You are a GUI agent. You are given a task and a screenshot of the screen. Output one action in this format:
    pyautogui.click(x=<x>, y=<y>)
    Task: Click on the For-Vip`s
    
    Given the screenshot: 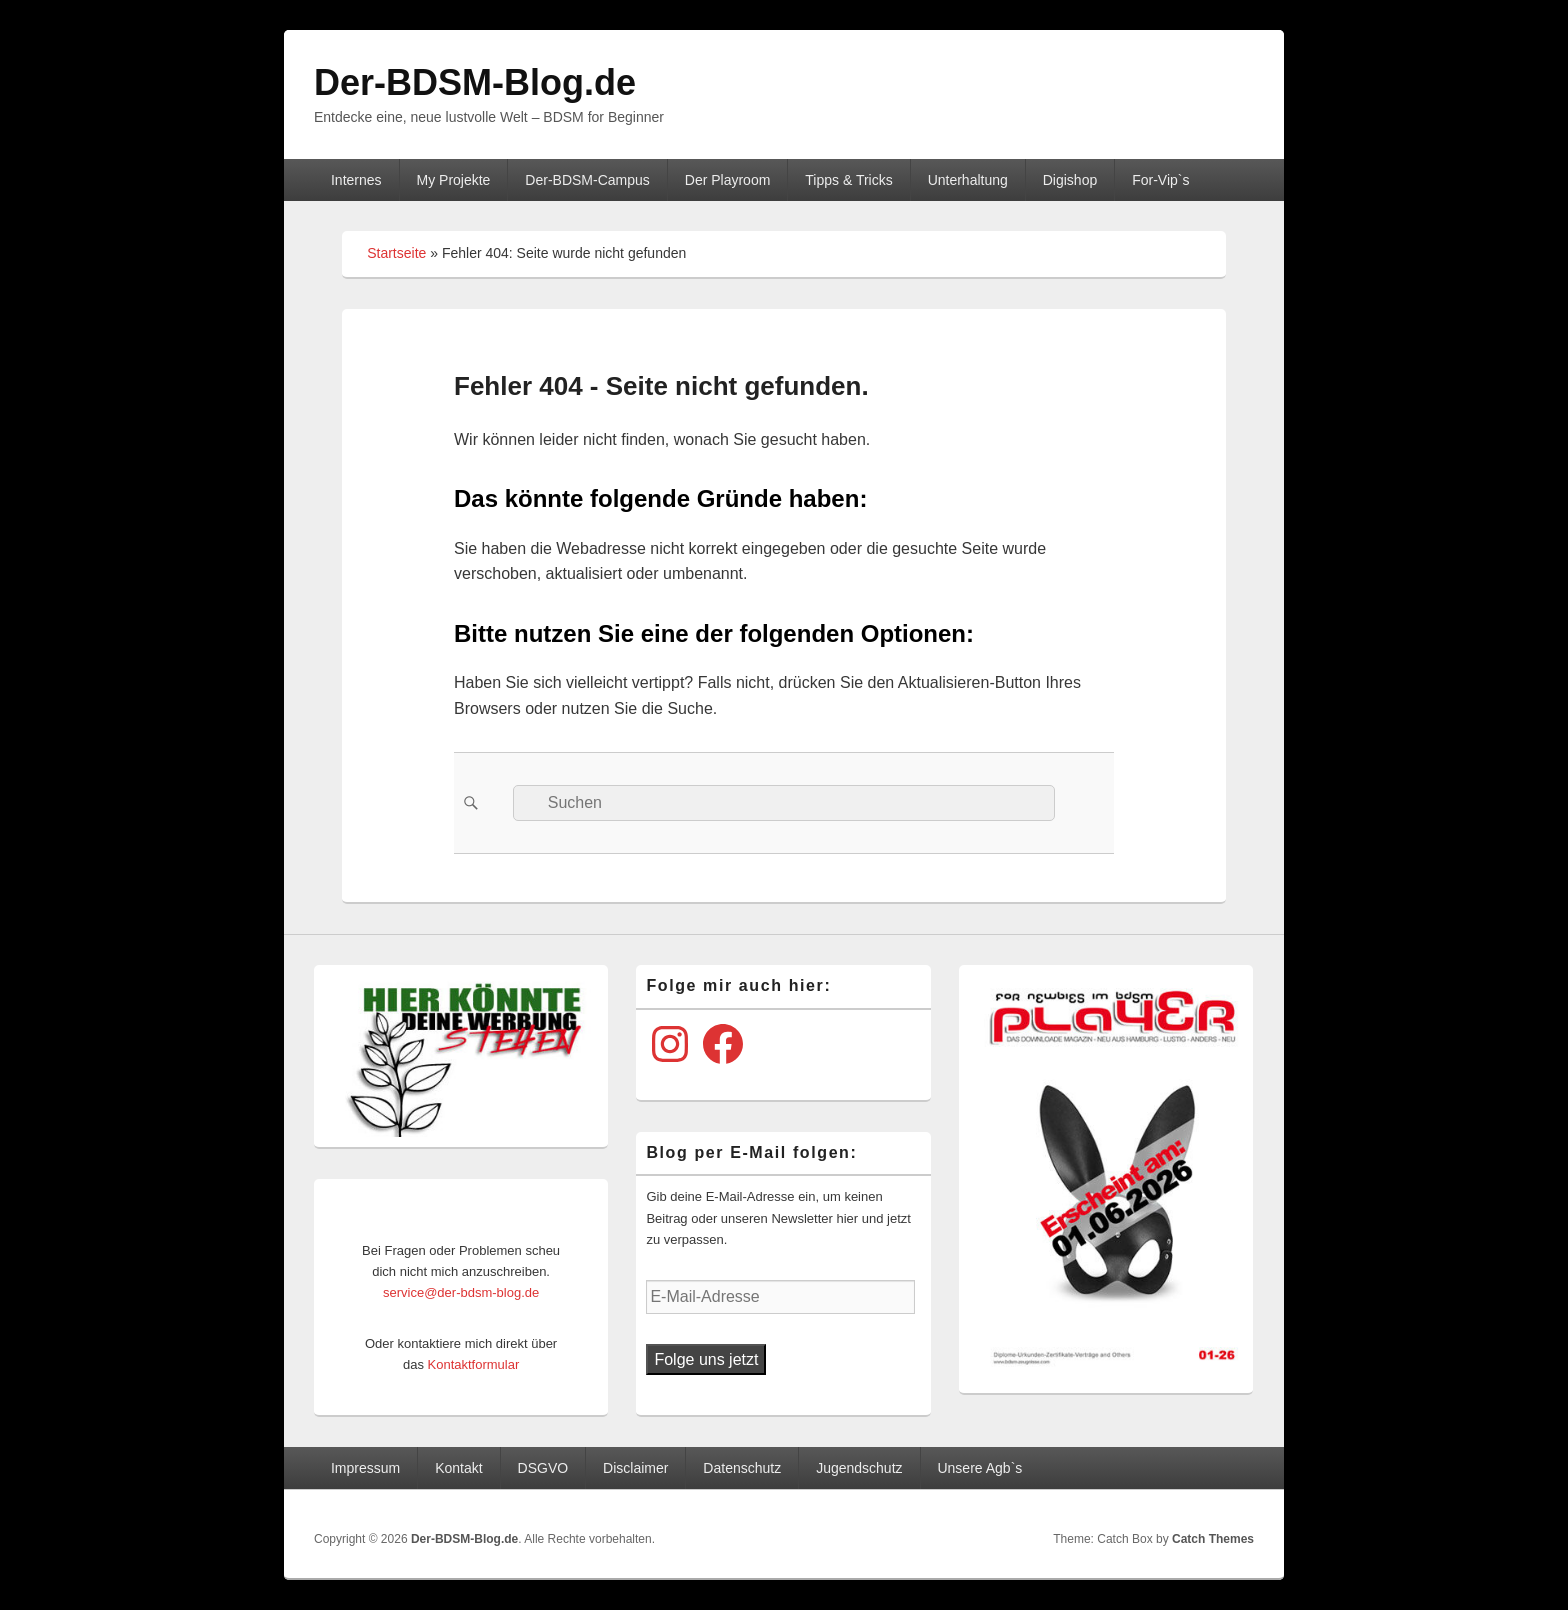 What is the action you would take?
    pyautogui.click(x=1160, y=180)
    